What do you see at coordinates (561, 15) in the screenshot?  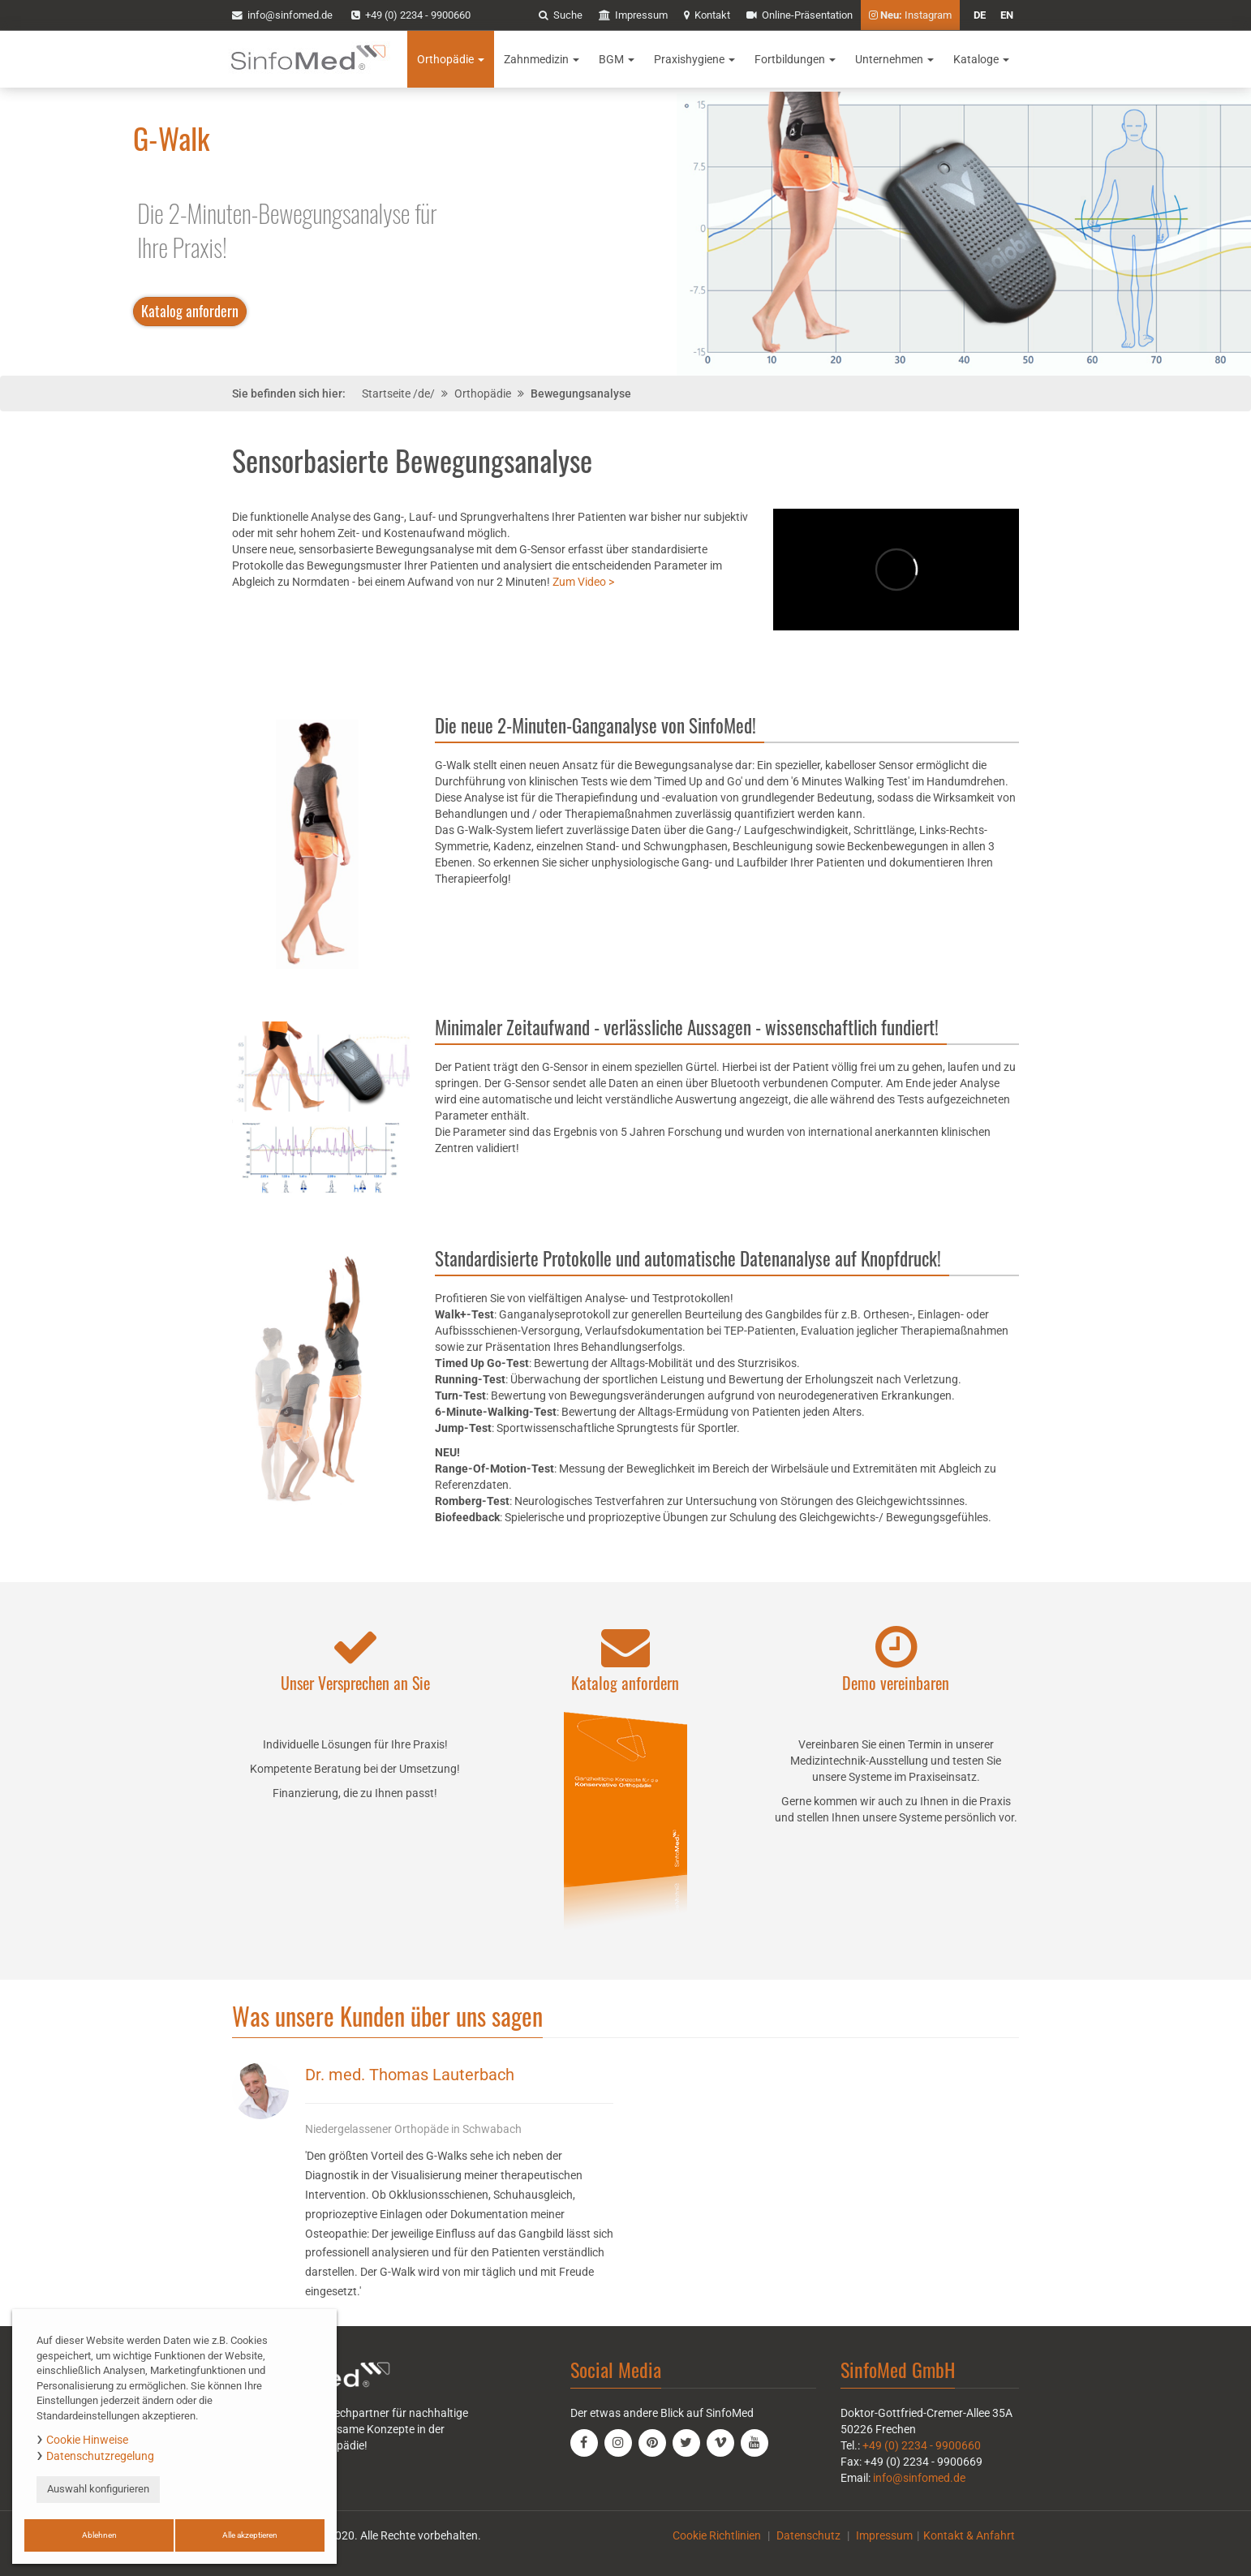 I see `Suche` at bounding box center [561, 15].